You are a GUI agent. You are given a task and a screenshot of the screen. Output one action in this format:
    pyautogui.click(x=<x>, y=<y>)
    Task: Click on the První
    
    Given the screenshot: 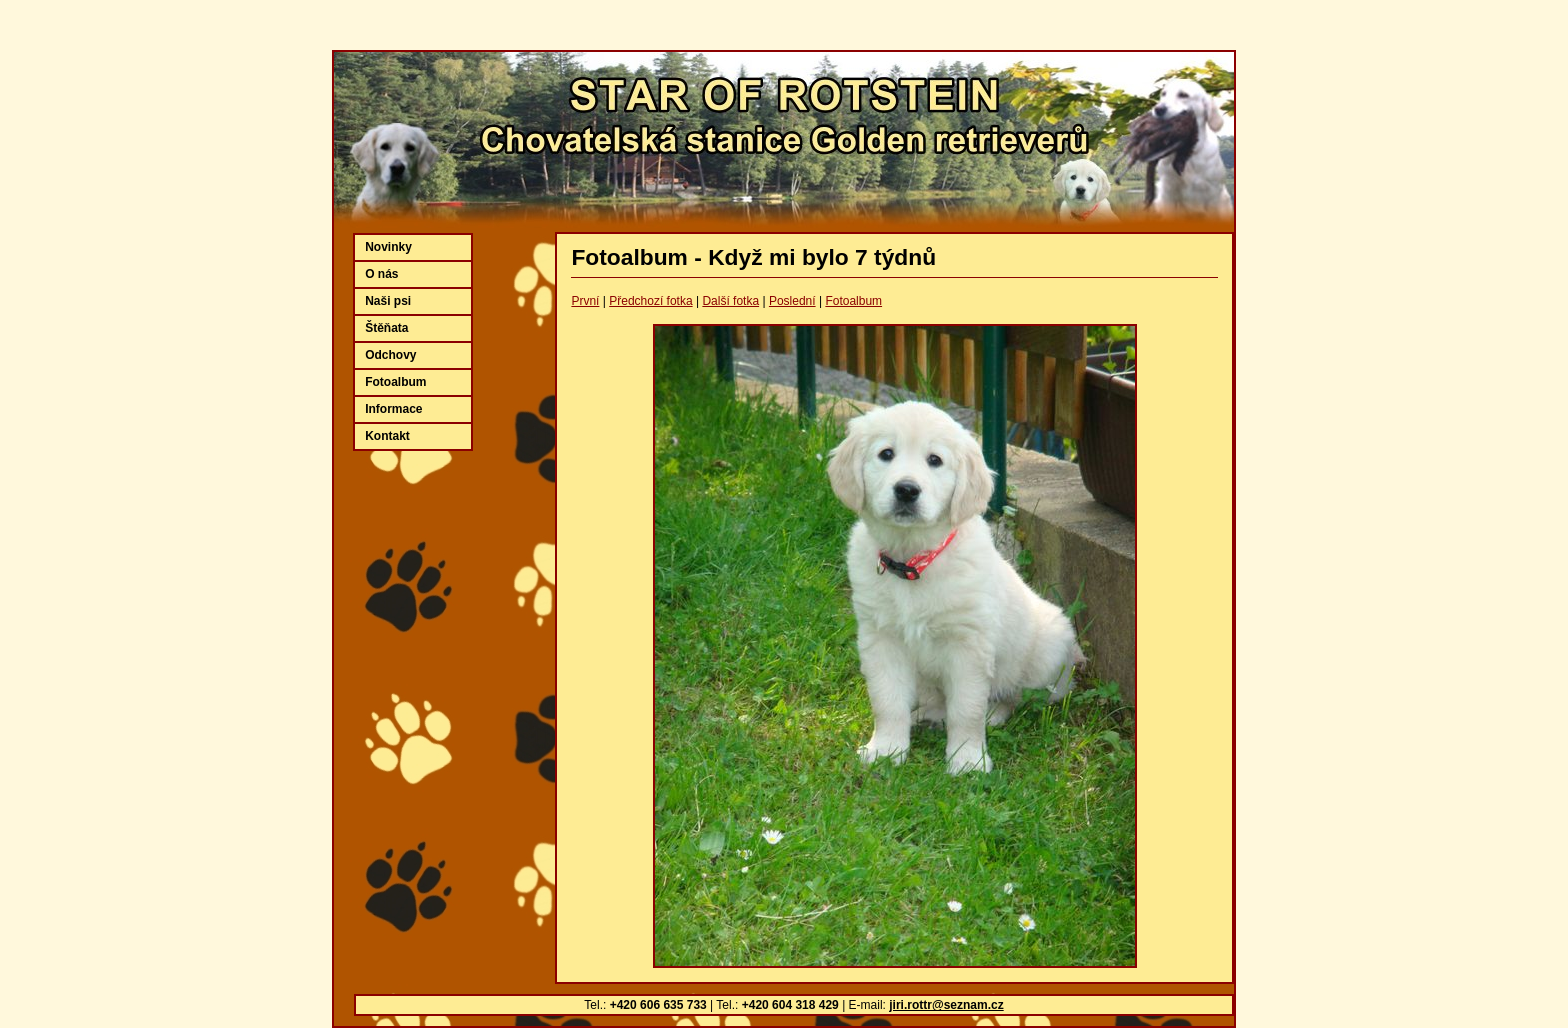 What is the action you would take?
    pyautogui.click(x=585, y=301)
    